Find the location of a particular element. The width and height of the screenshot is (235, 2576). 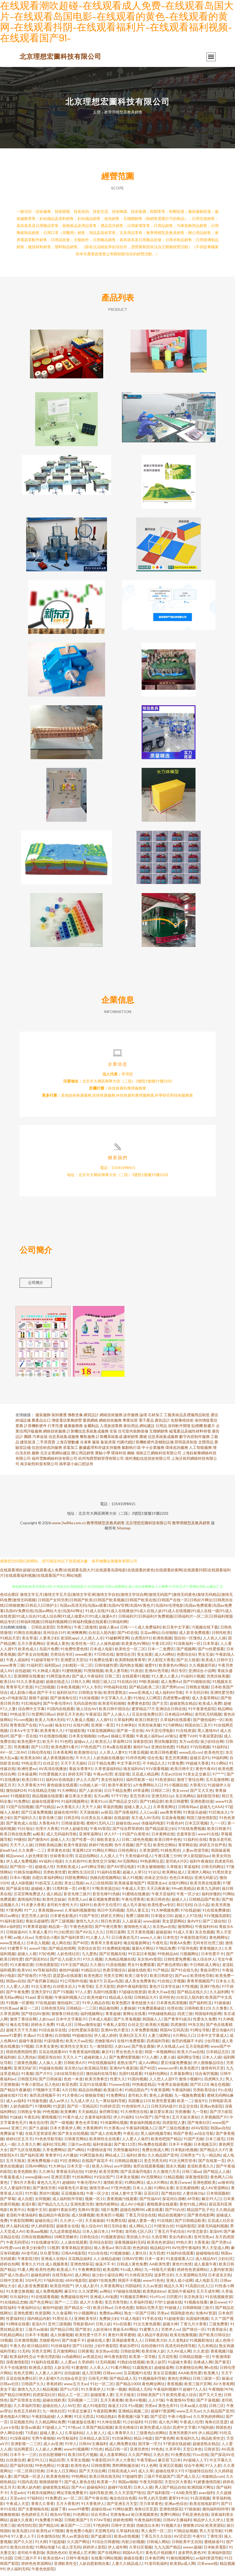

91网页版色色 is located at coordinates (58, 1680).